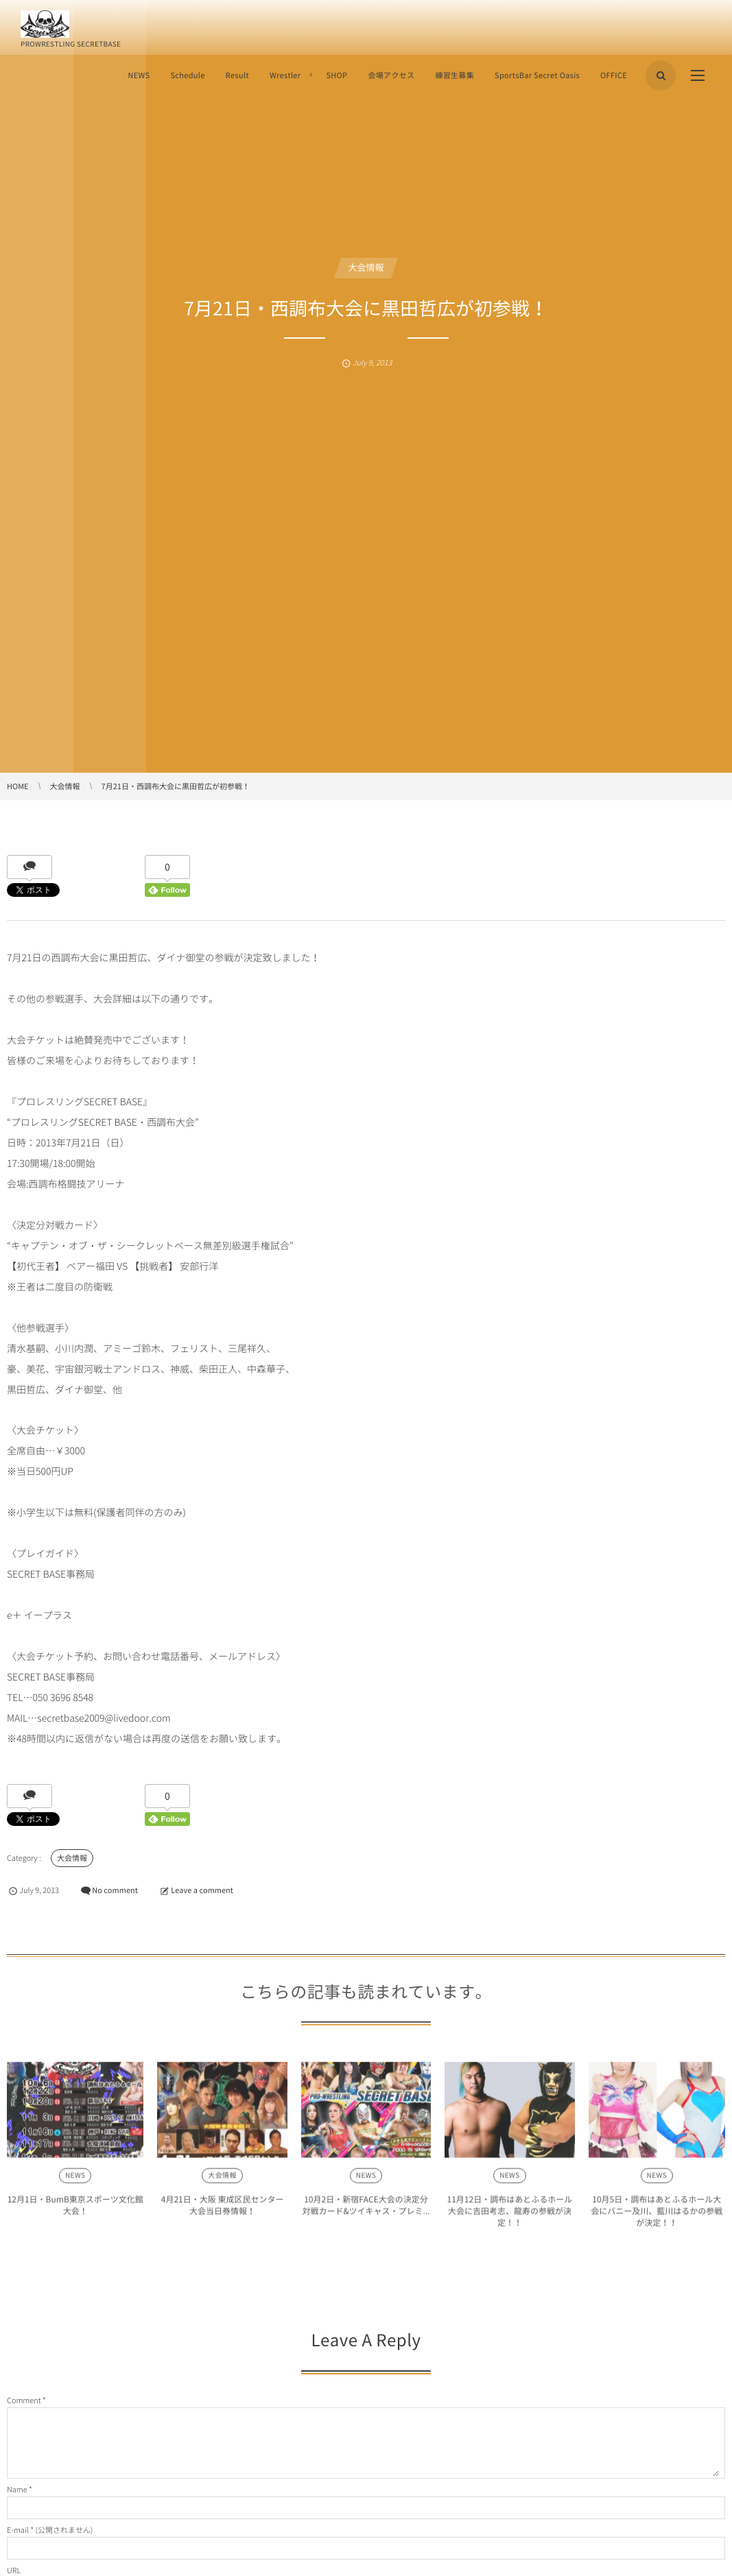 The image size is (732, 2576). Describe the element at coordinates (656, 2216) in the screenshot. I see `10月5日・調布はあとふるホール大会にバニー及川、藍川はるかの参戦が決定！！` at that location.